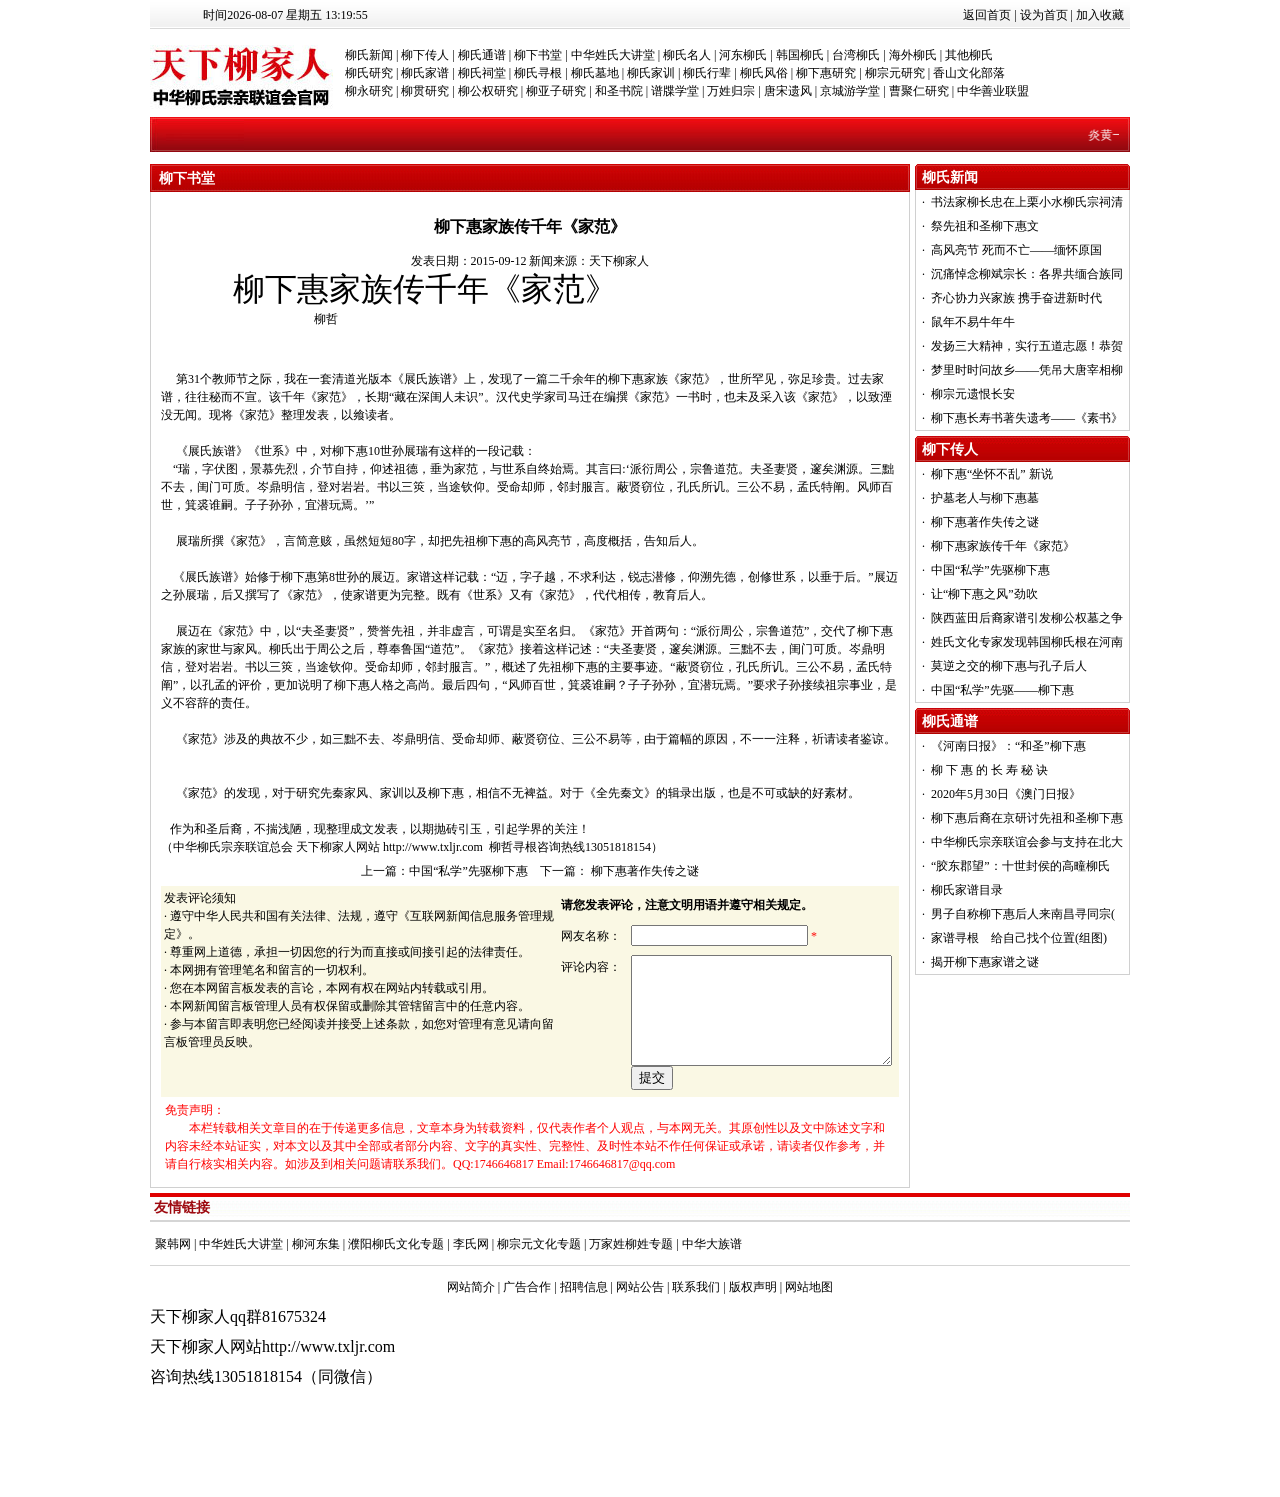 The image size is (1280, 1497). I want to click on 柳下惠著作失传之谜, so click(643, 871).